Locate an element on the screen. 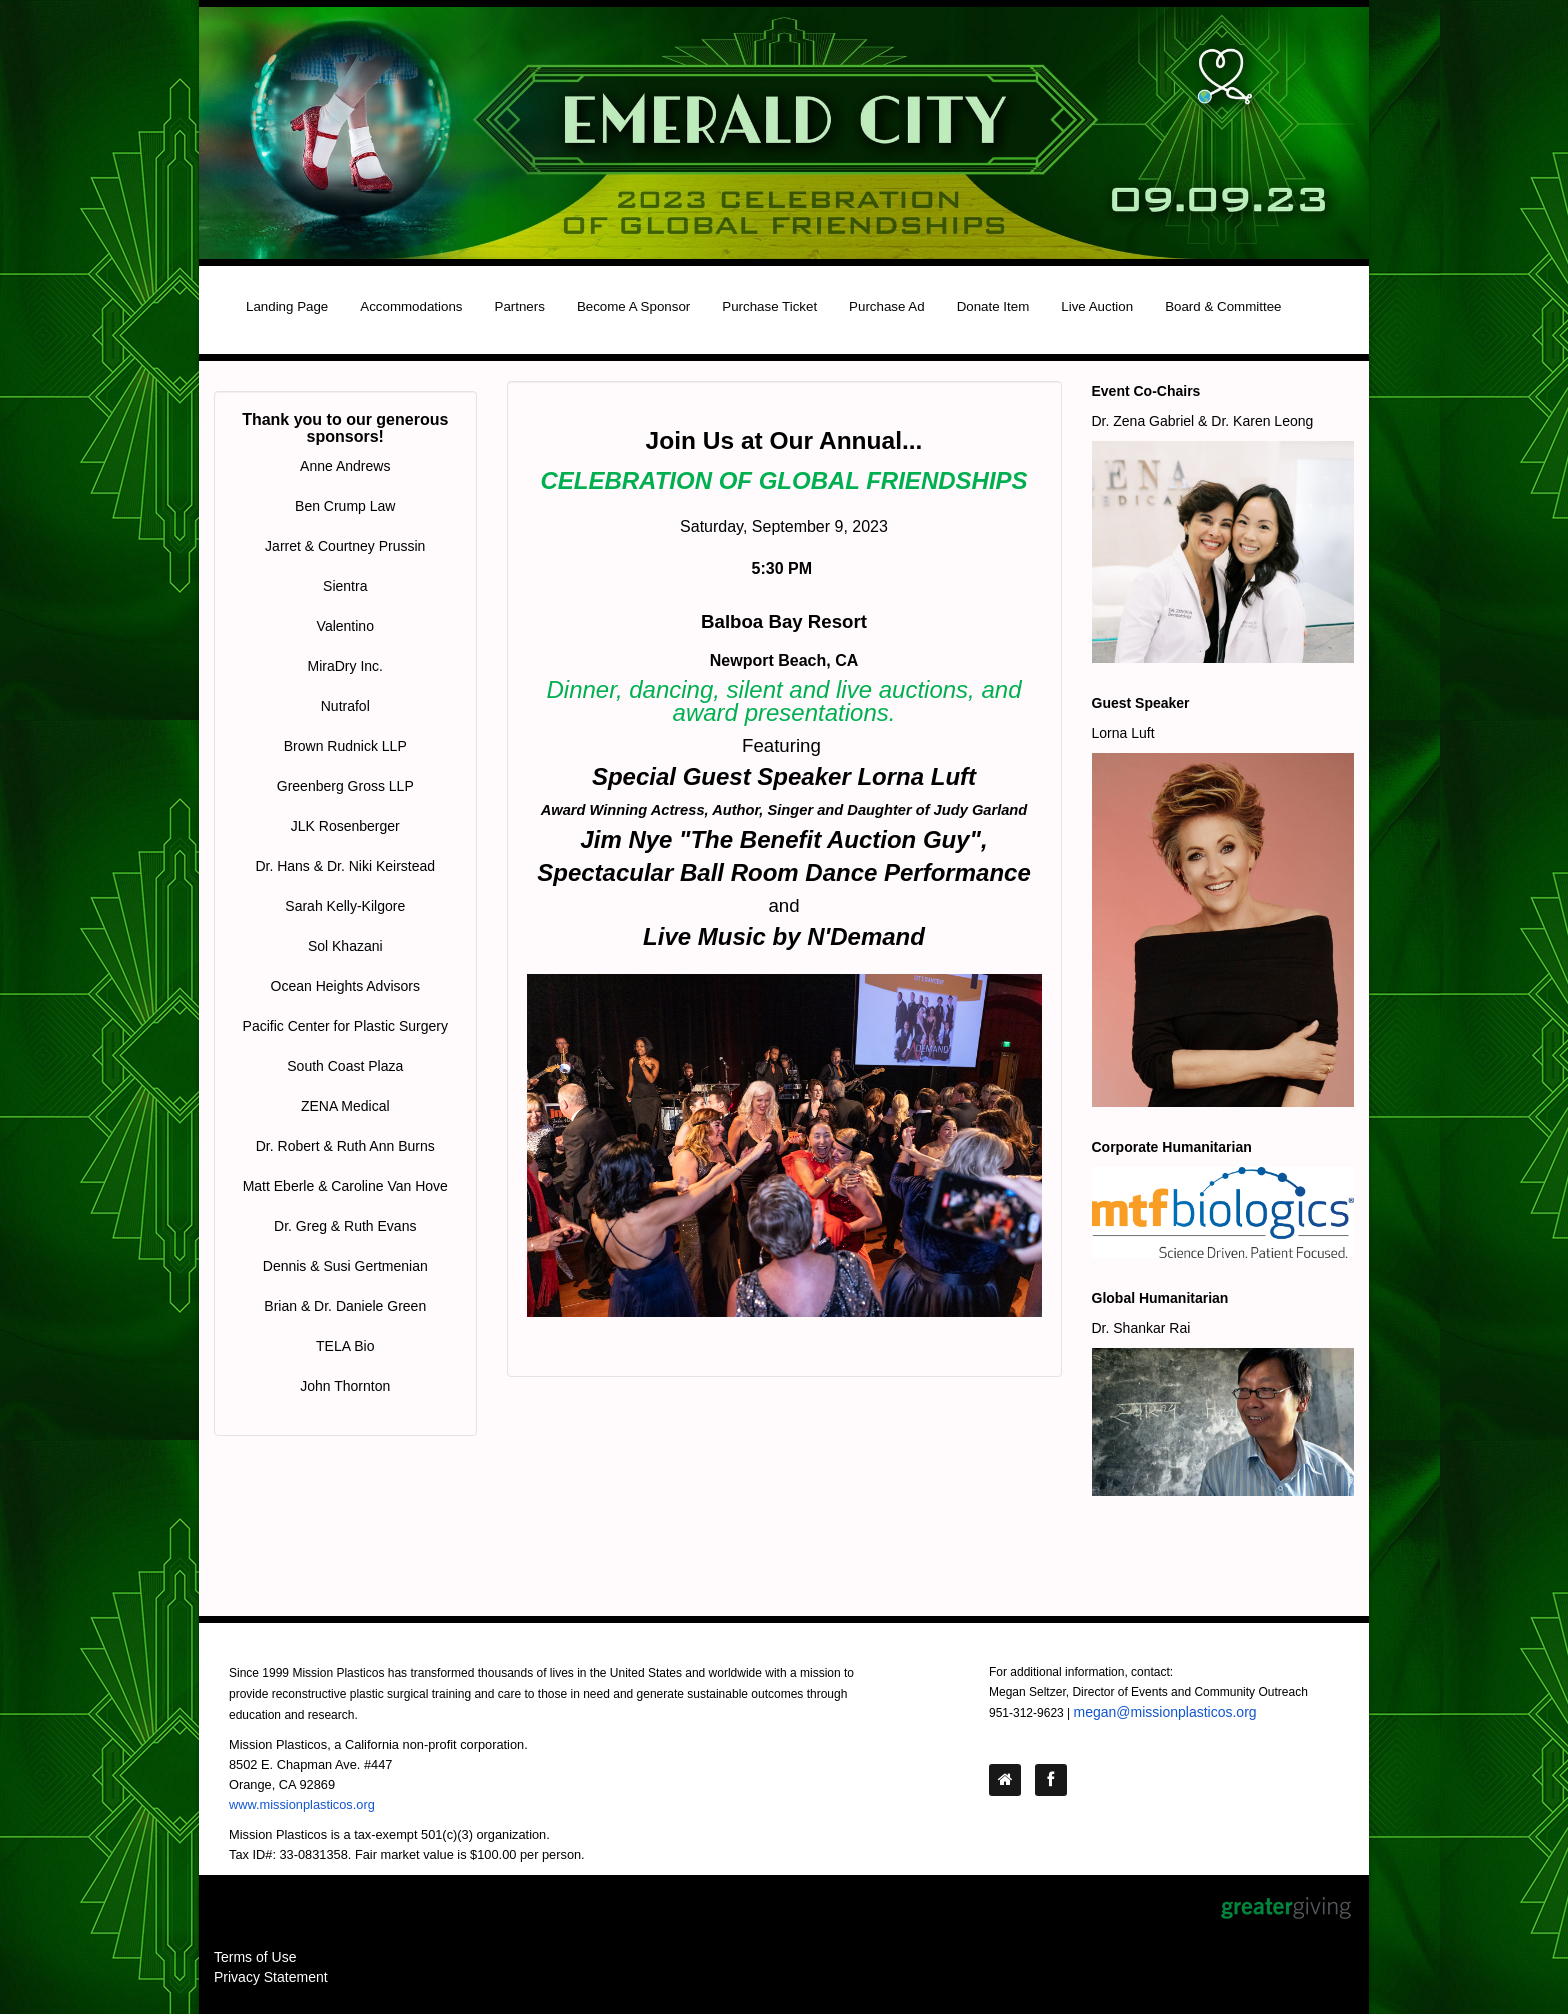  Purchase Ad is located at coordinates (887, 306).